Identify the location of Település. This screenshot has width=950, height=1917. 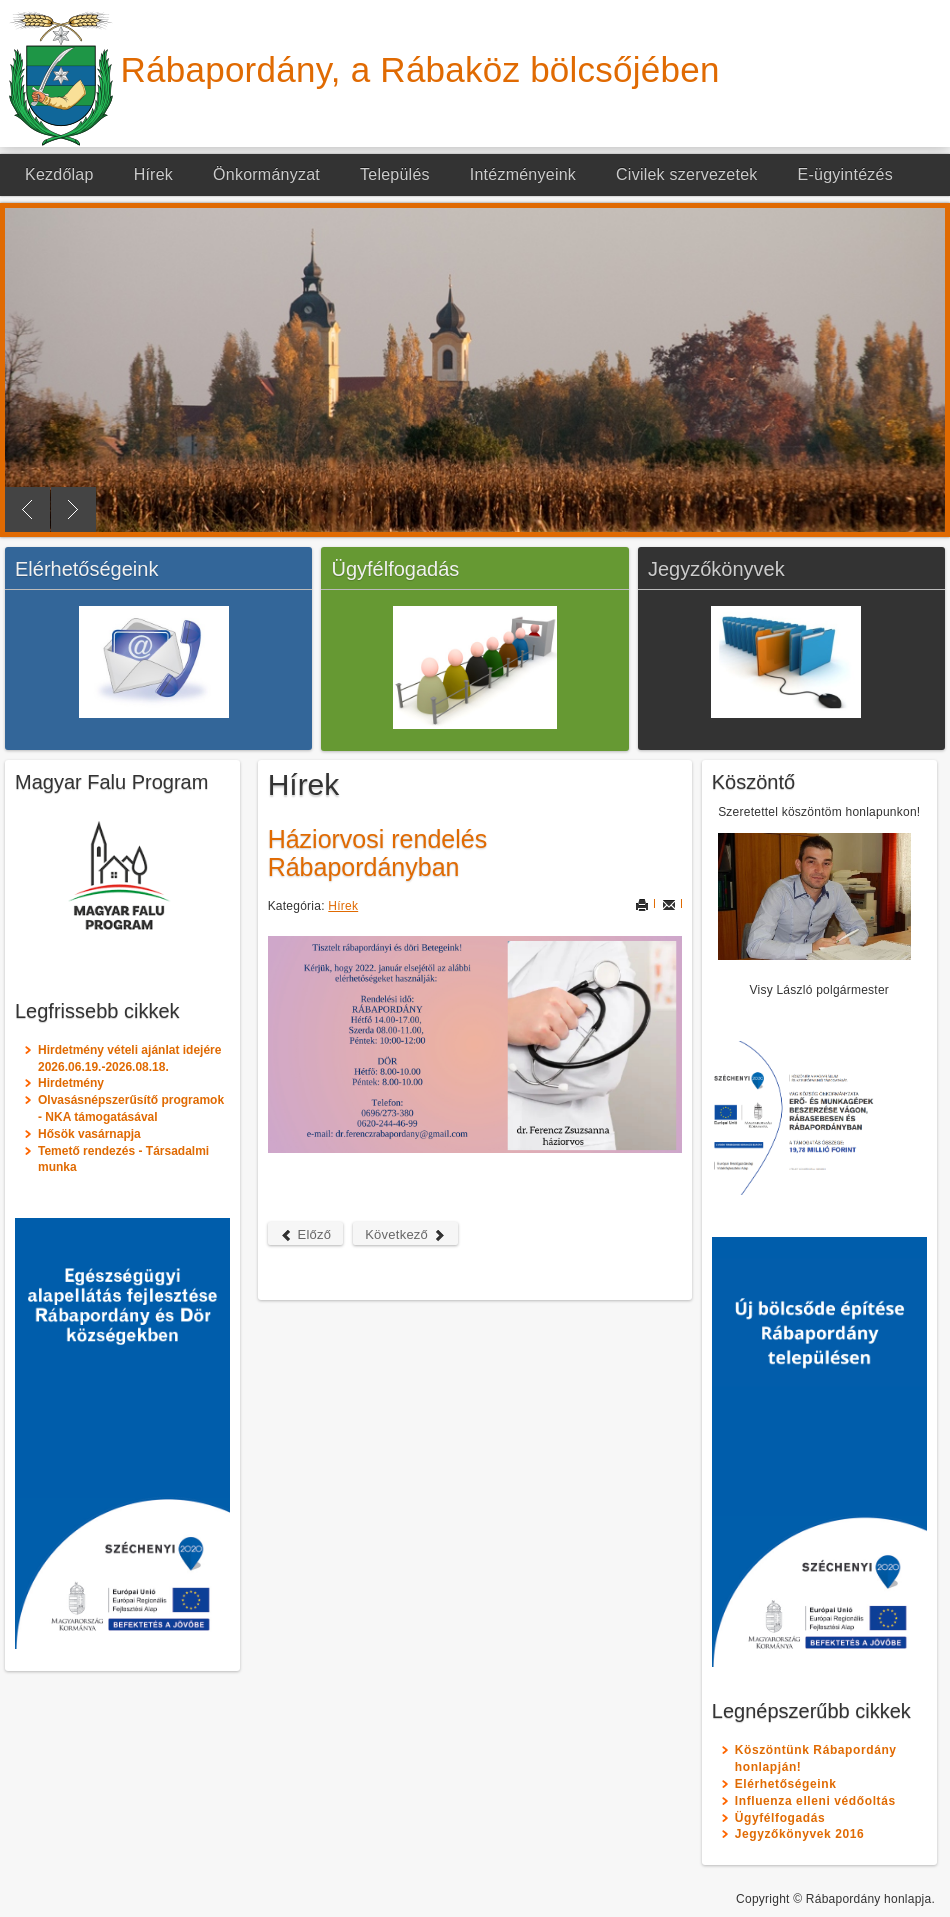
(395, 174).